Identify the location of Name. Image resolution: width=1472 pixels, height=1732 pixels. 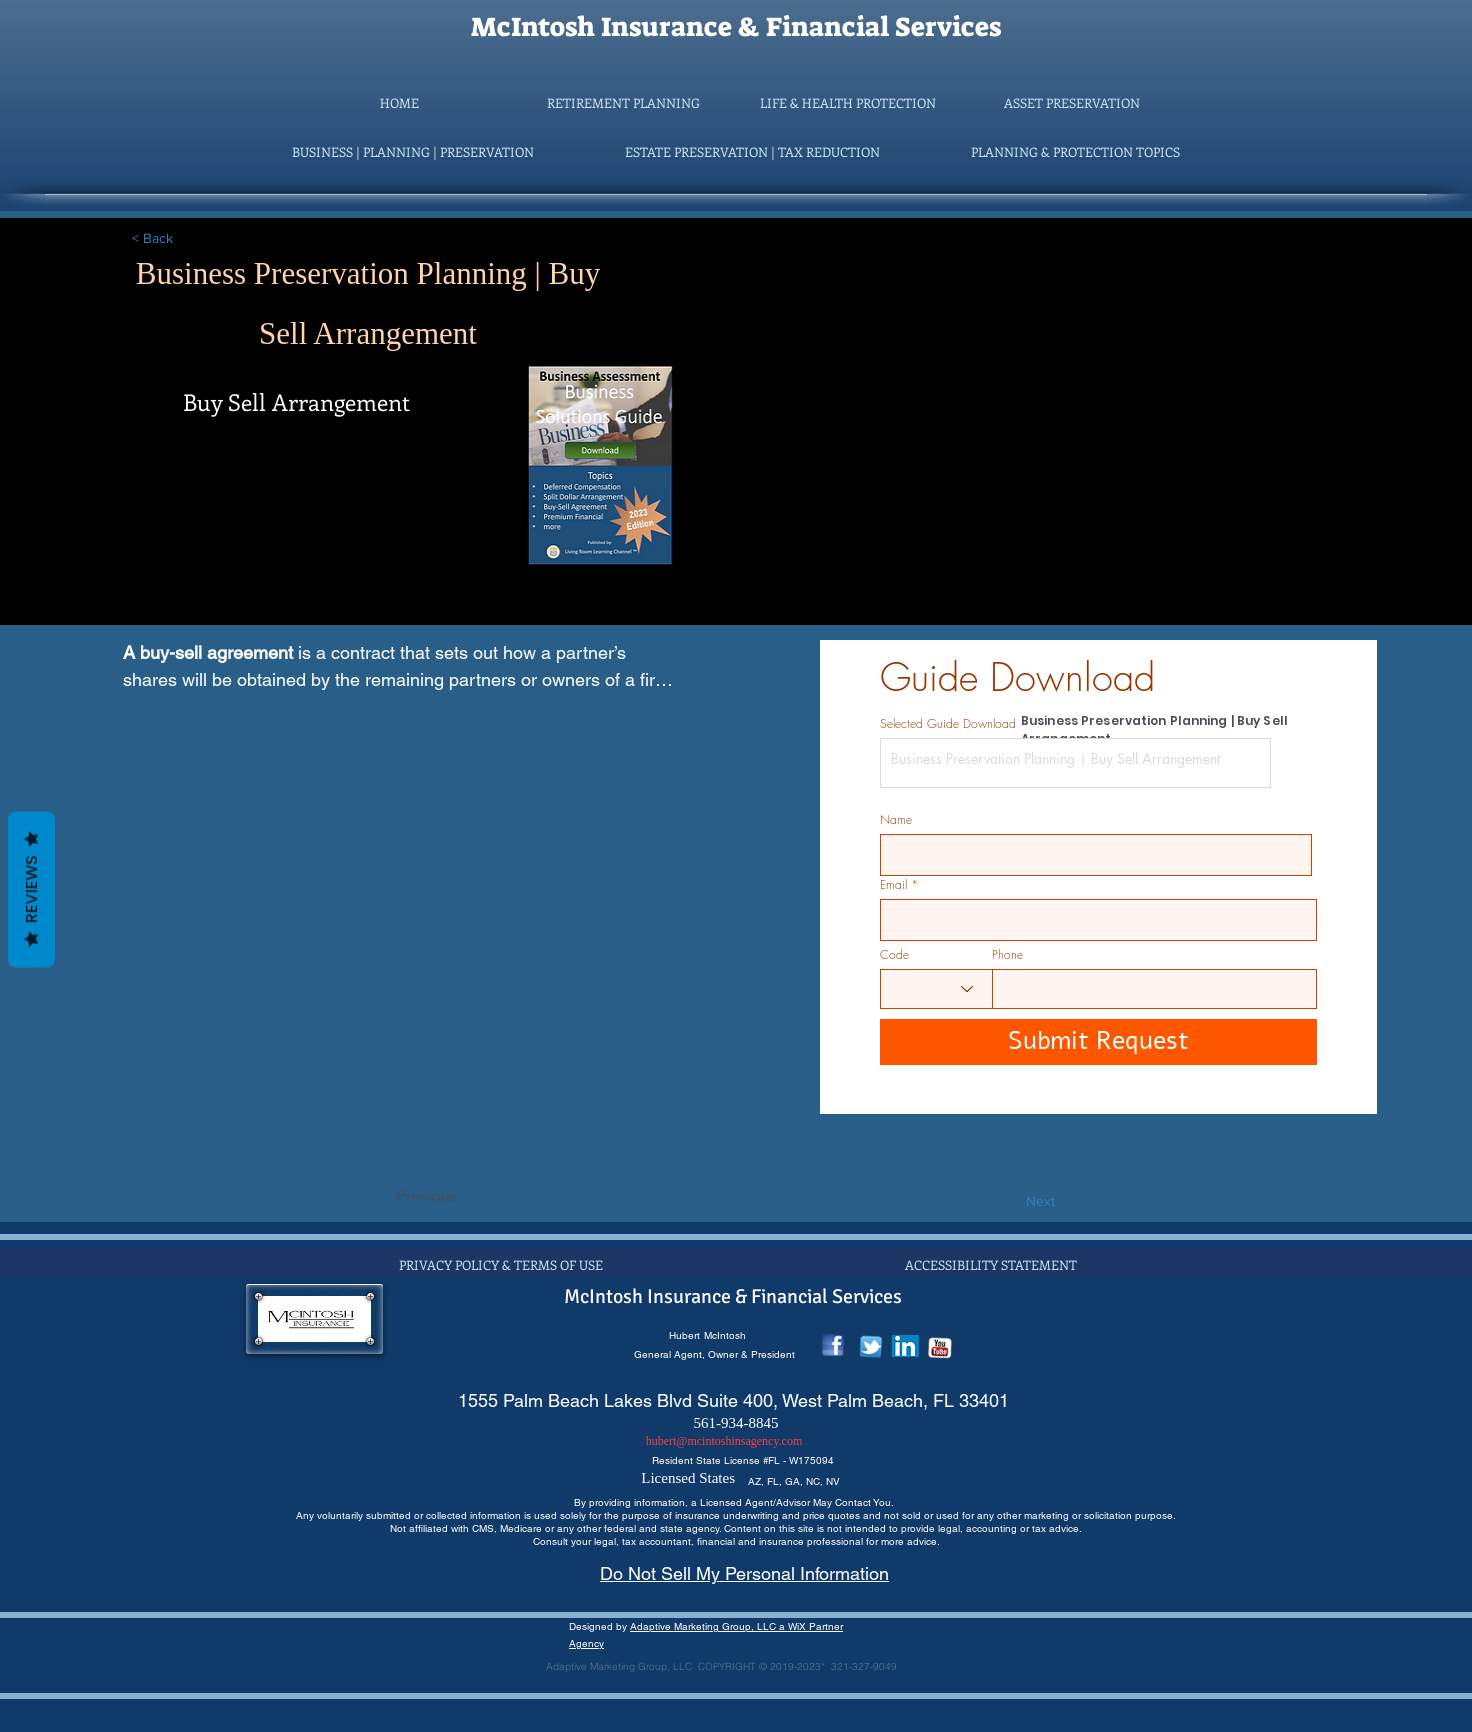
(896, 820).